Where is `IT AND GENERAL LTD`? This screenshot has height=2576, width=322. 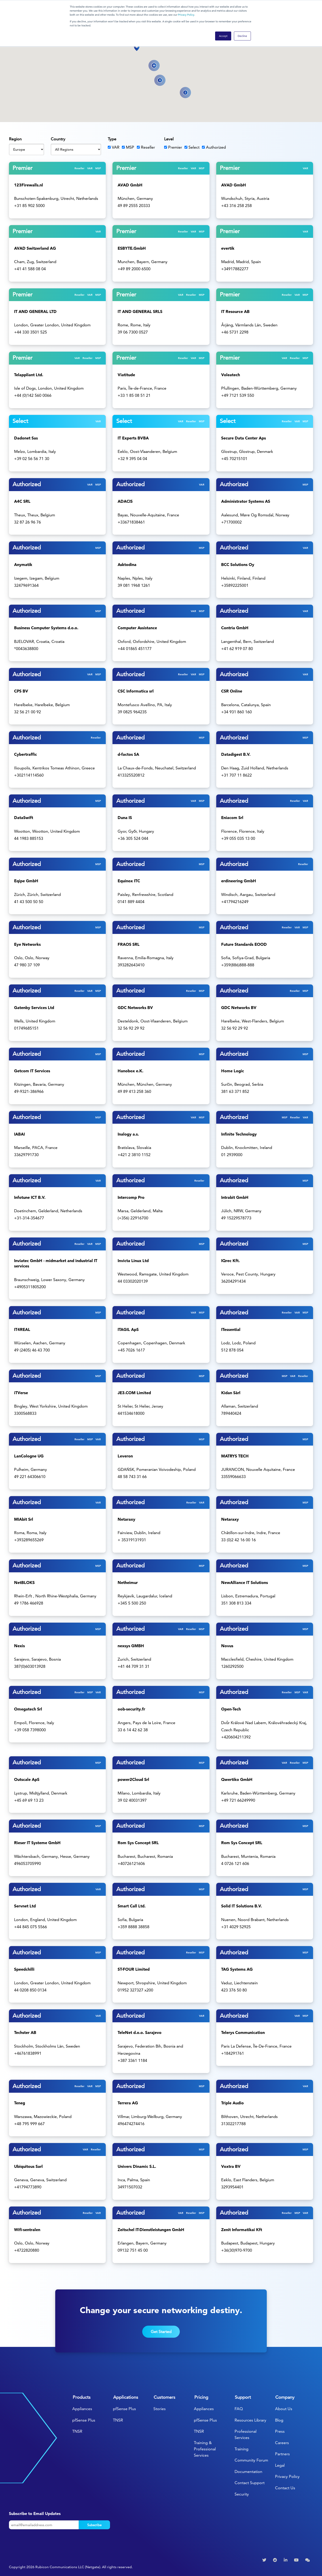
IT AND GENERAL LTD is located at coordinates (35, 311).